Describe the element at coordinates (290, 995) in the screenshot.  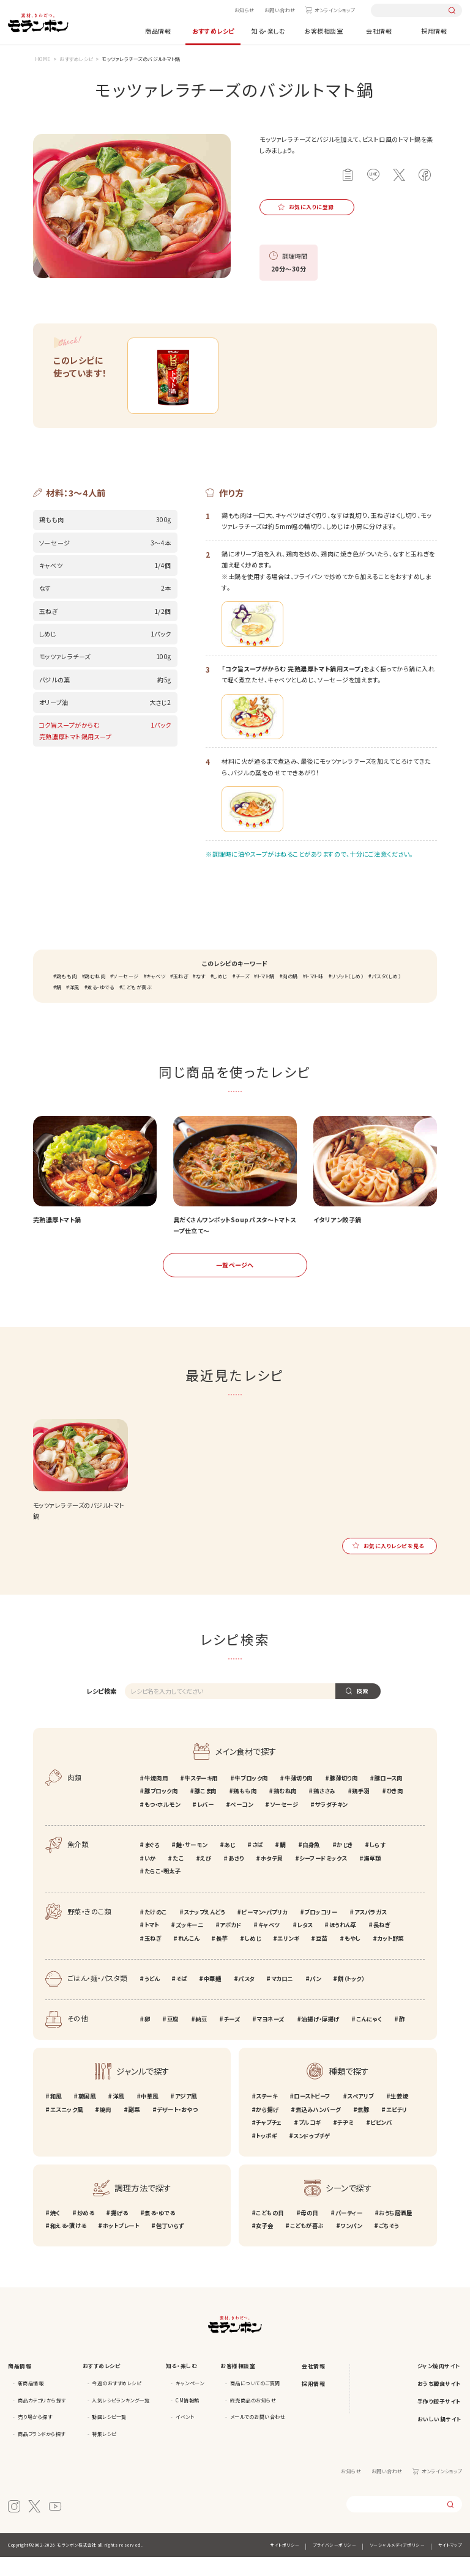
I see `肉の鍋` at that location.